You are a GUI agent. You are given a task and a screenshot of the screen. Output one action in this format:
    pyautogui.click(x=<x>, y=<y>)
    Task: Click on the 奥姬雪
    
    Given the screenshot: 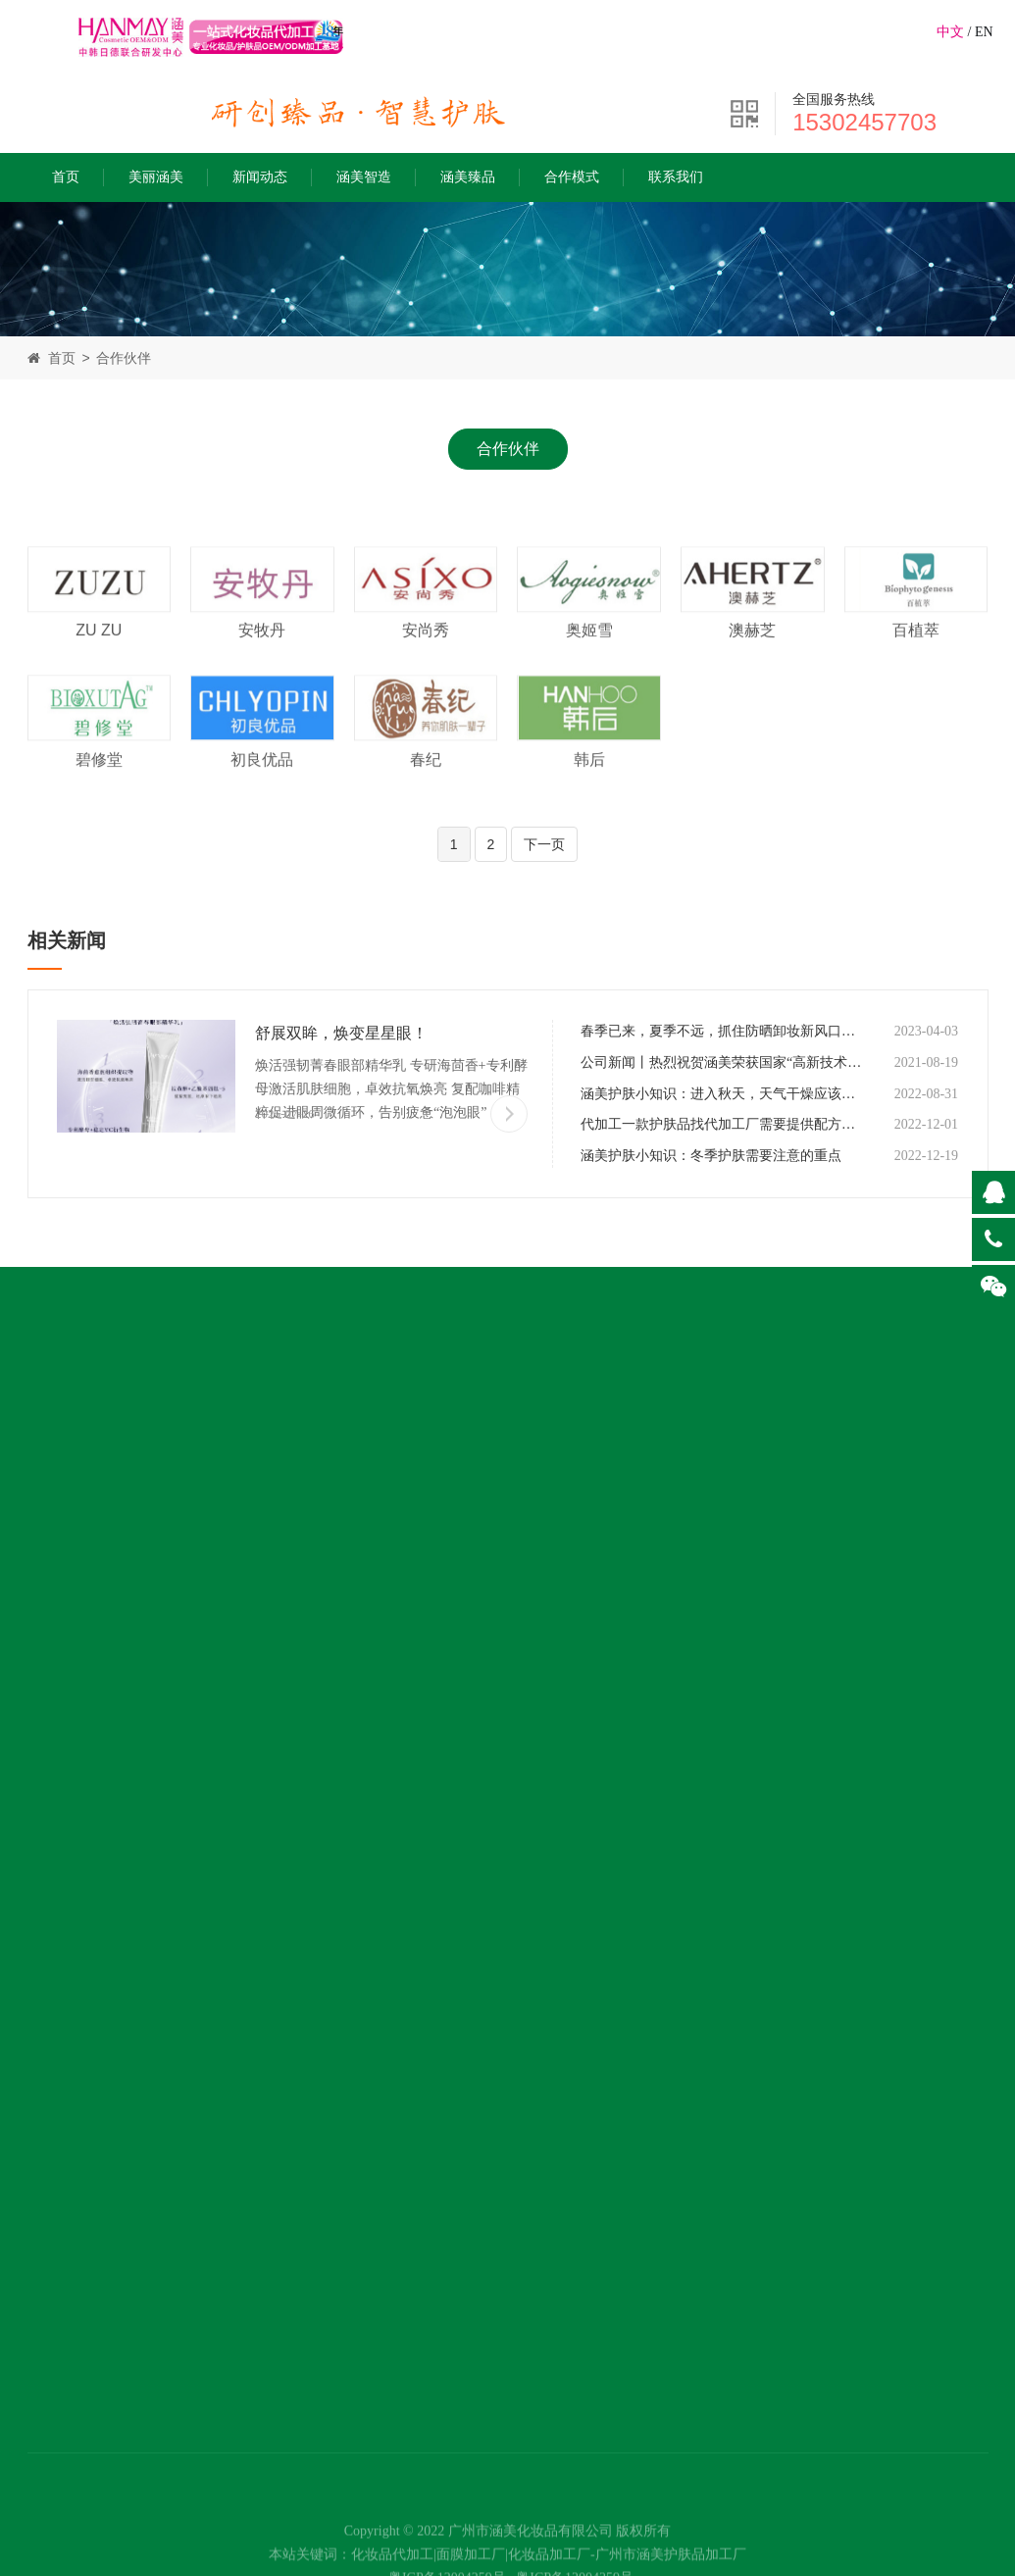 What is the action you would take?
    pyautogui.click(x=589, y=654)
    